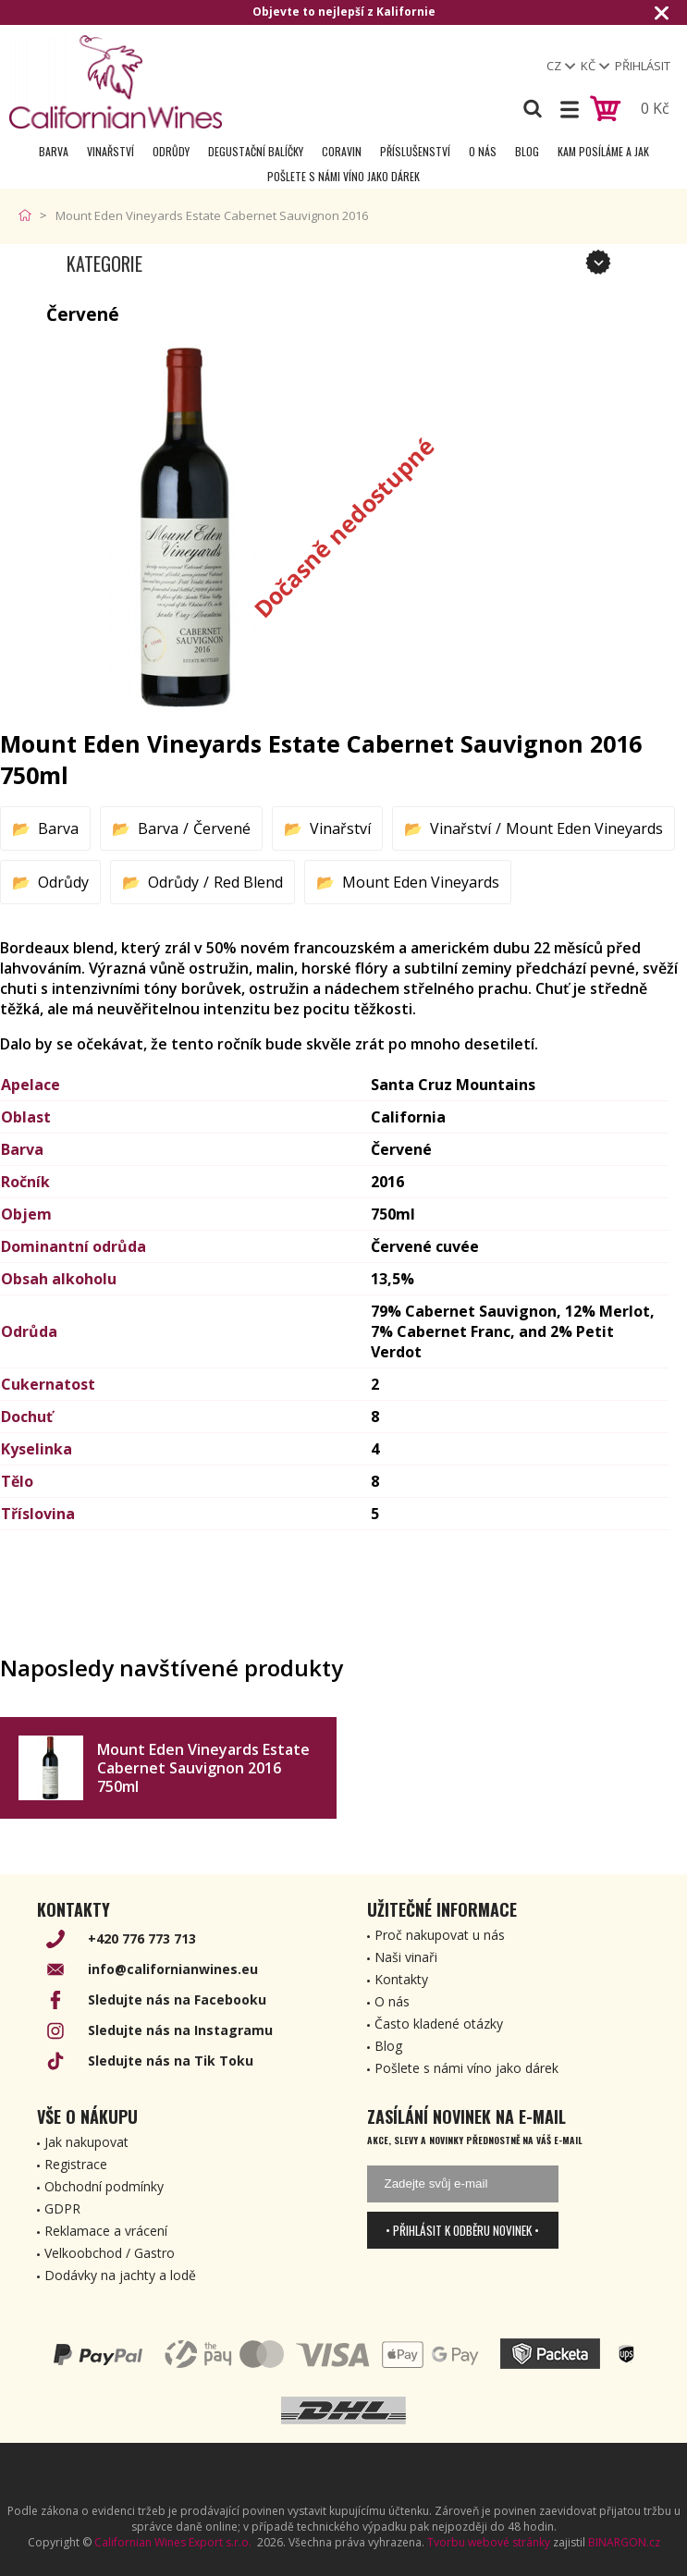 The image size is (687, 2576). What do you see at coordinates (170, 2060) in the screenshot?
I see `Sledujte nás na Tik Toku` at bounding box center [170, 2060].